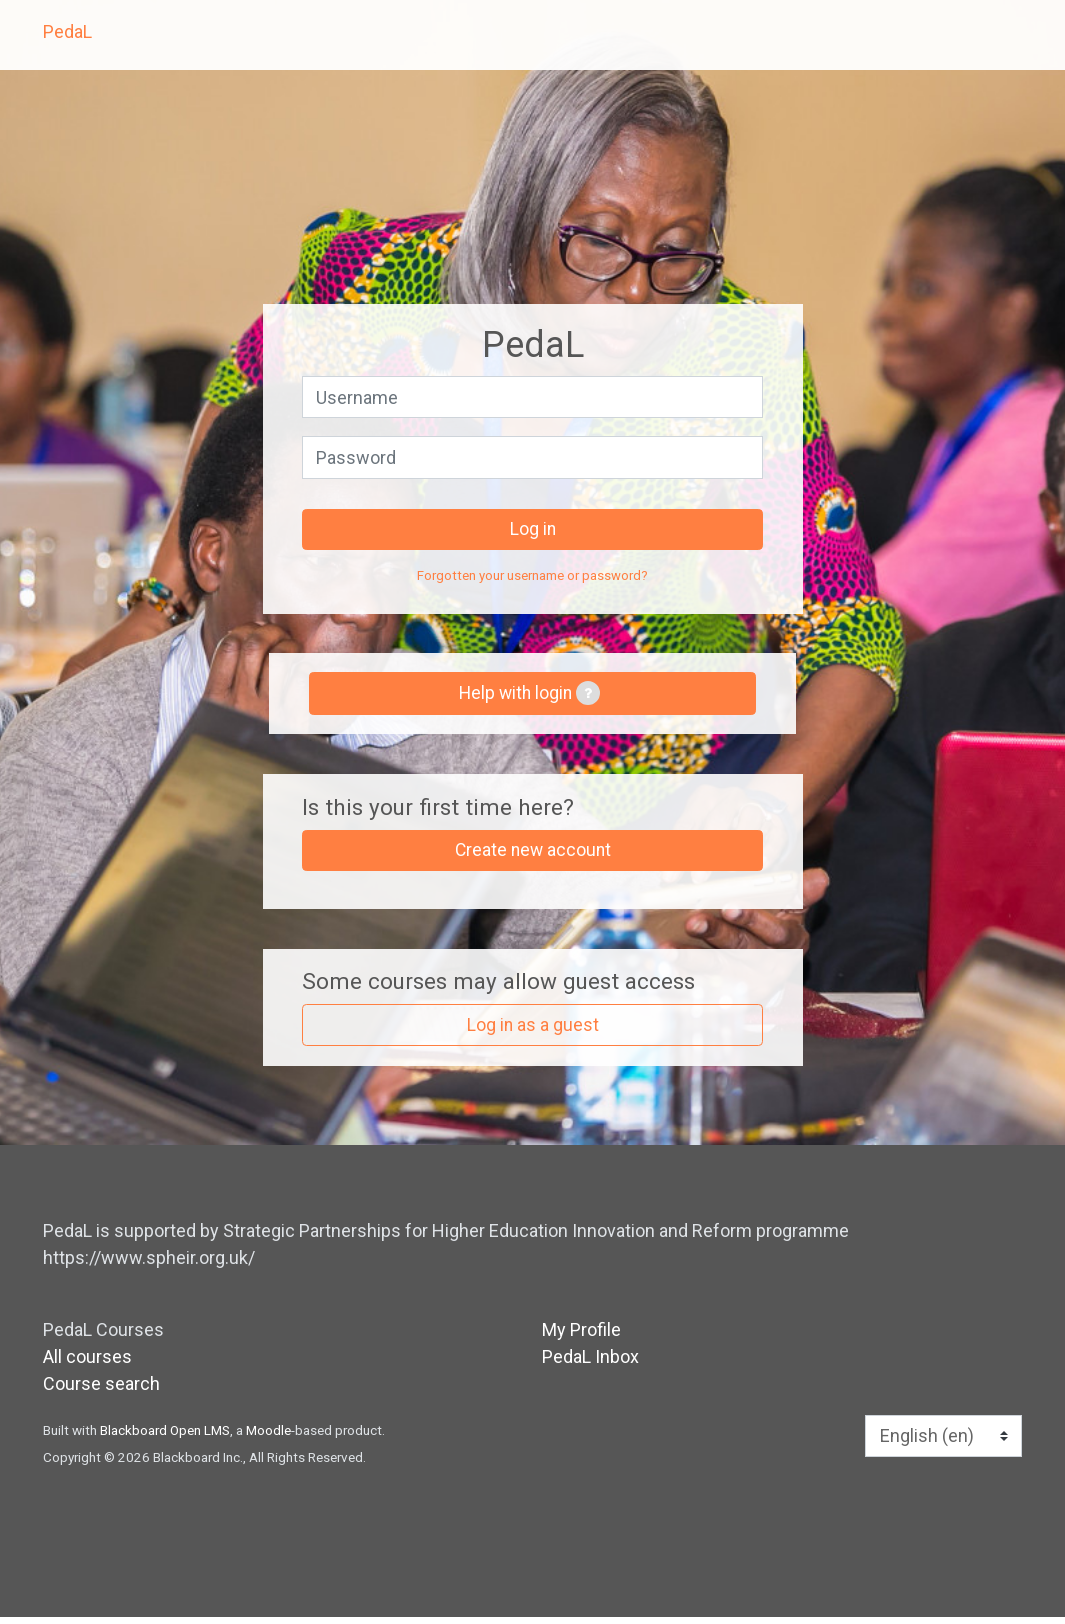 The width and height of the screenshot is (1065, 1624). What do you see at coordinates (581, 1336) in the screenshot?
I see `My Profile` at bounding box center [581, 1336].